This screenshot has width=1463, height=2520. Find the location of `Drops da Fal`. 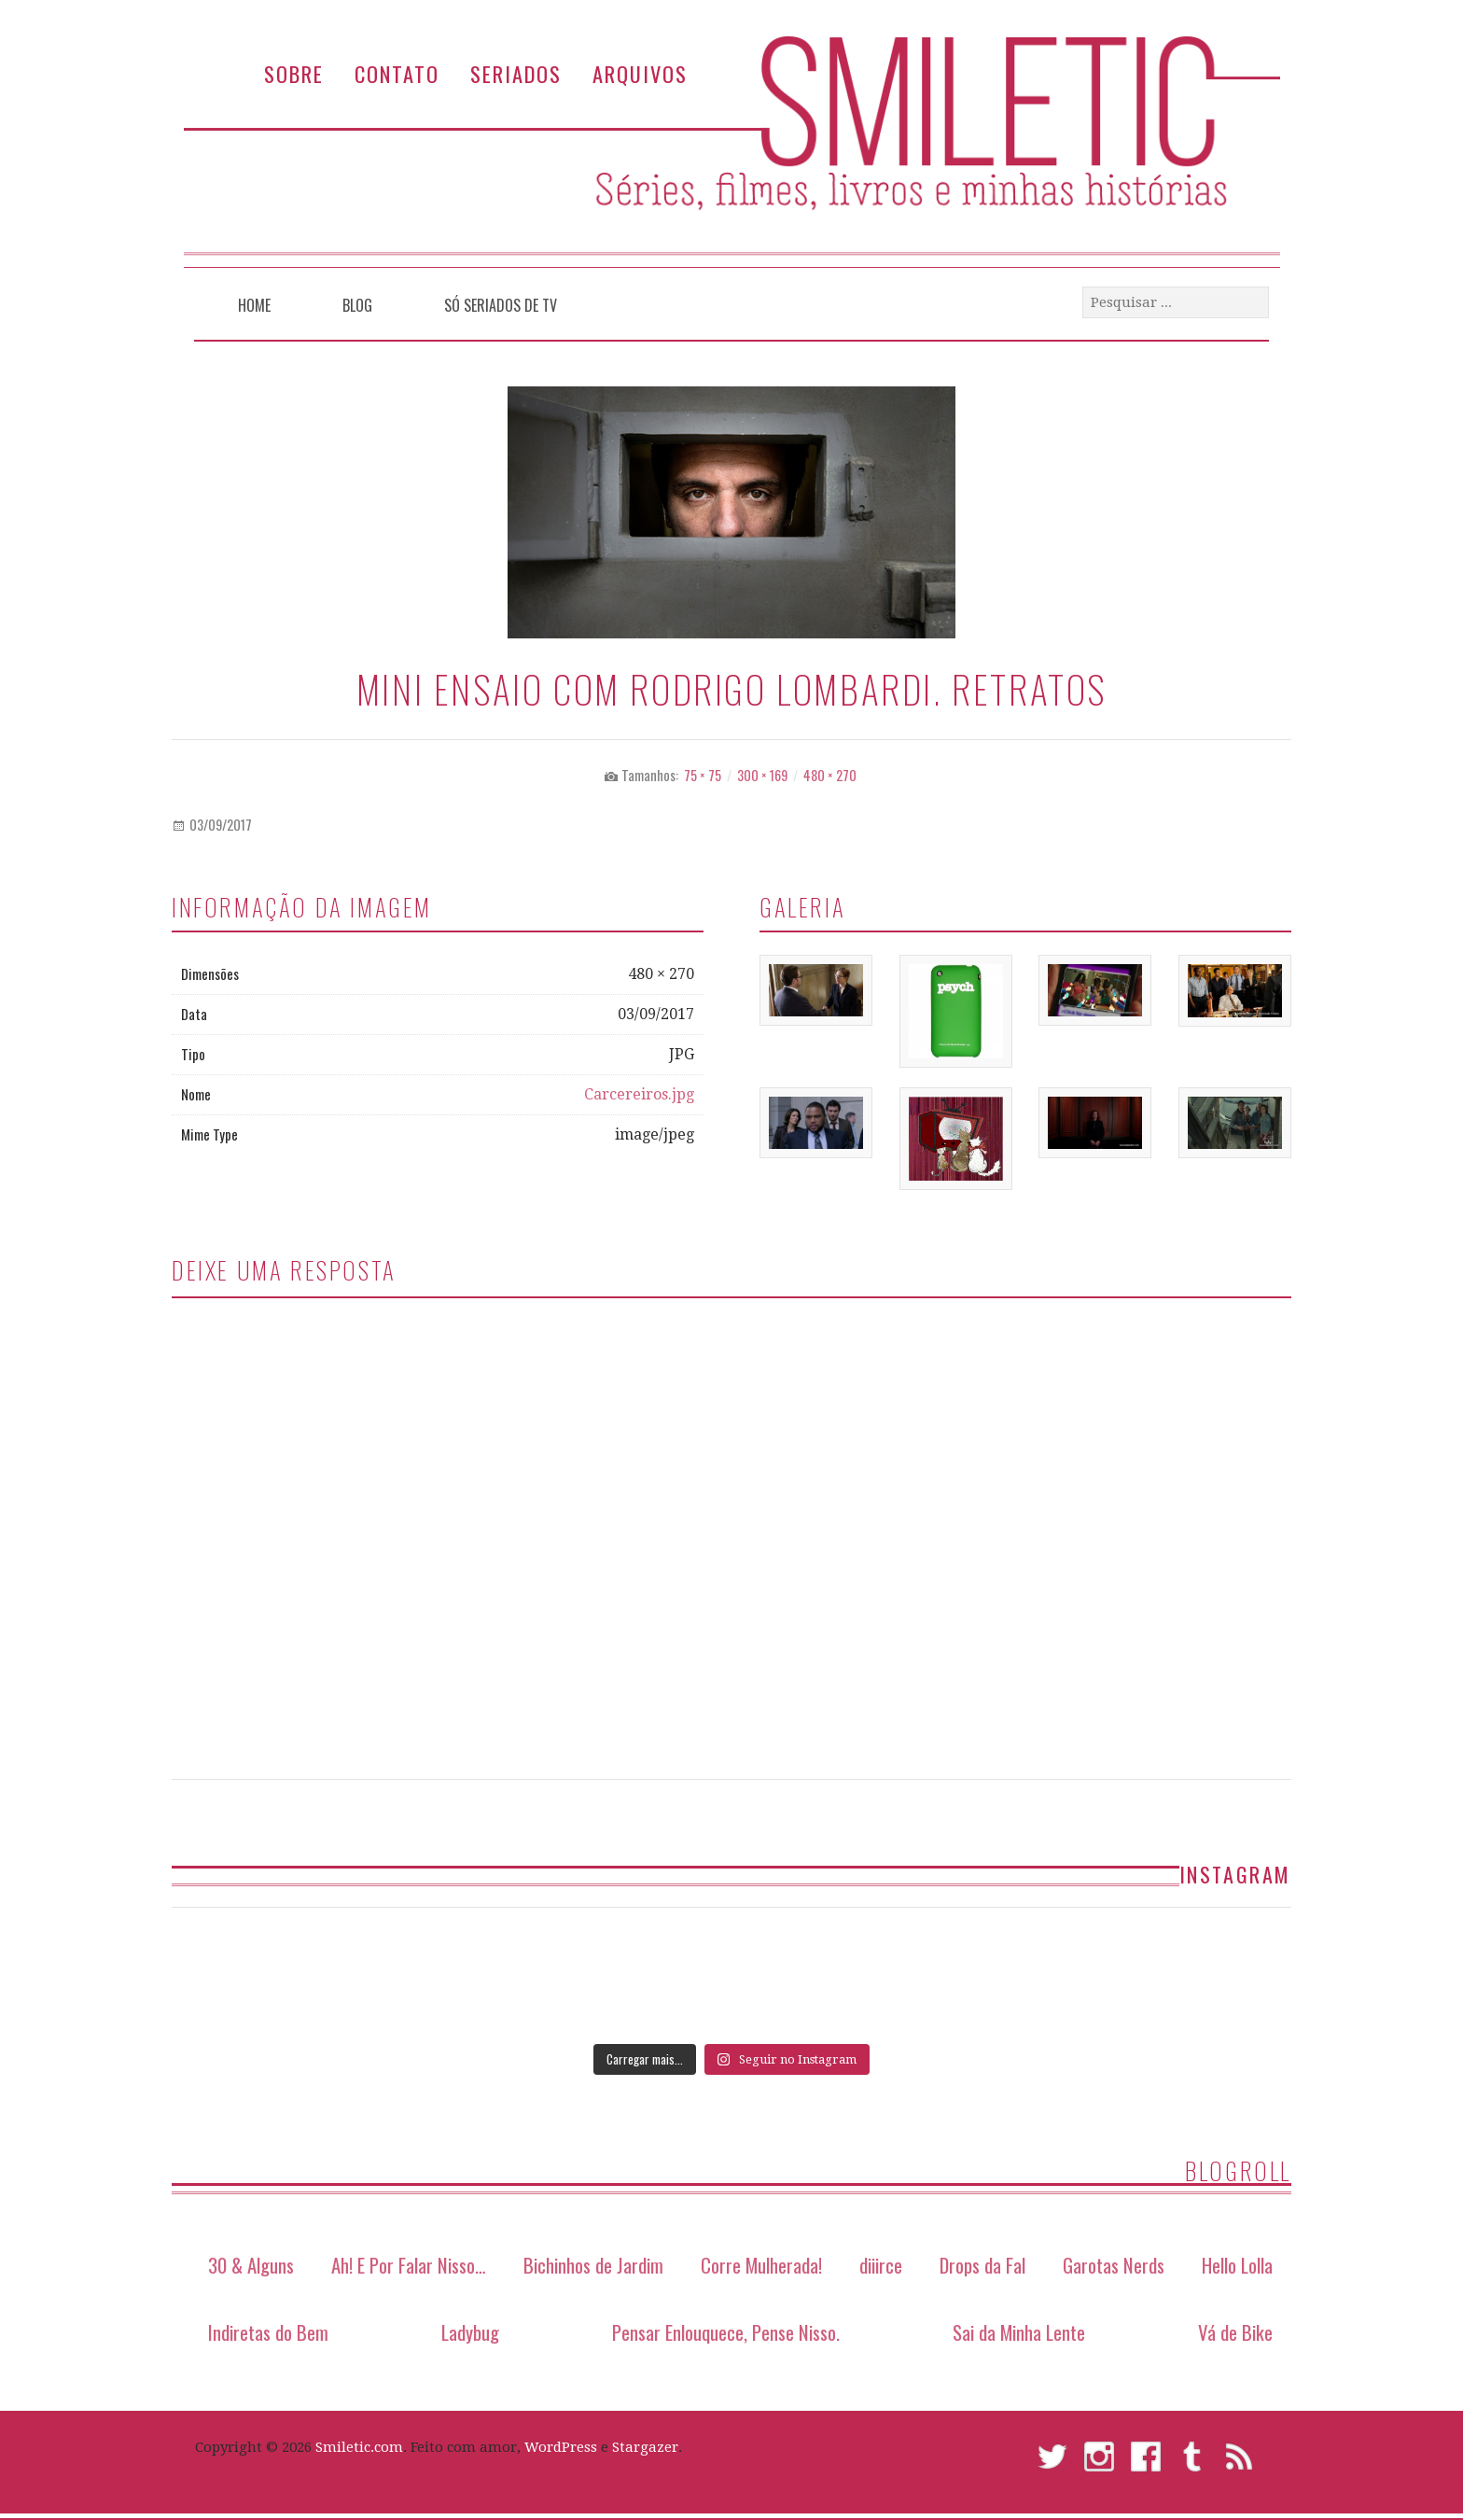

Drops da Fal is located at coordinates (982, 2264).